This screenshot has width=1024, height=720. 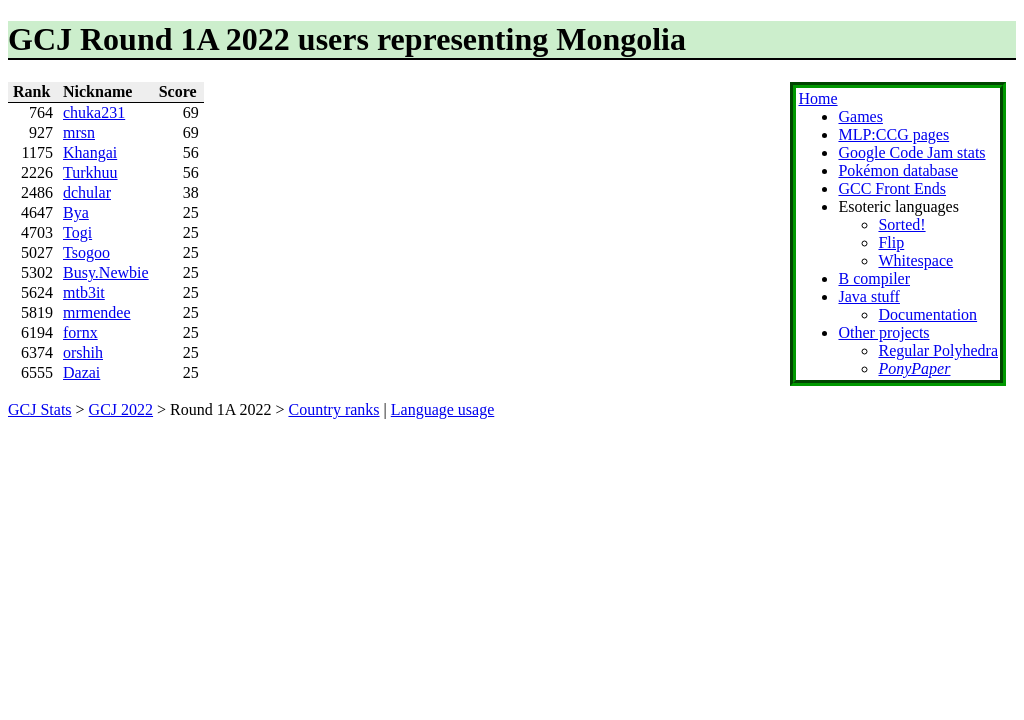 I want to click on Flip, so click(x=891, y=242).